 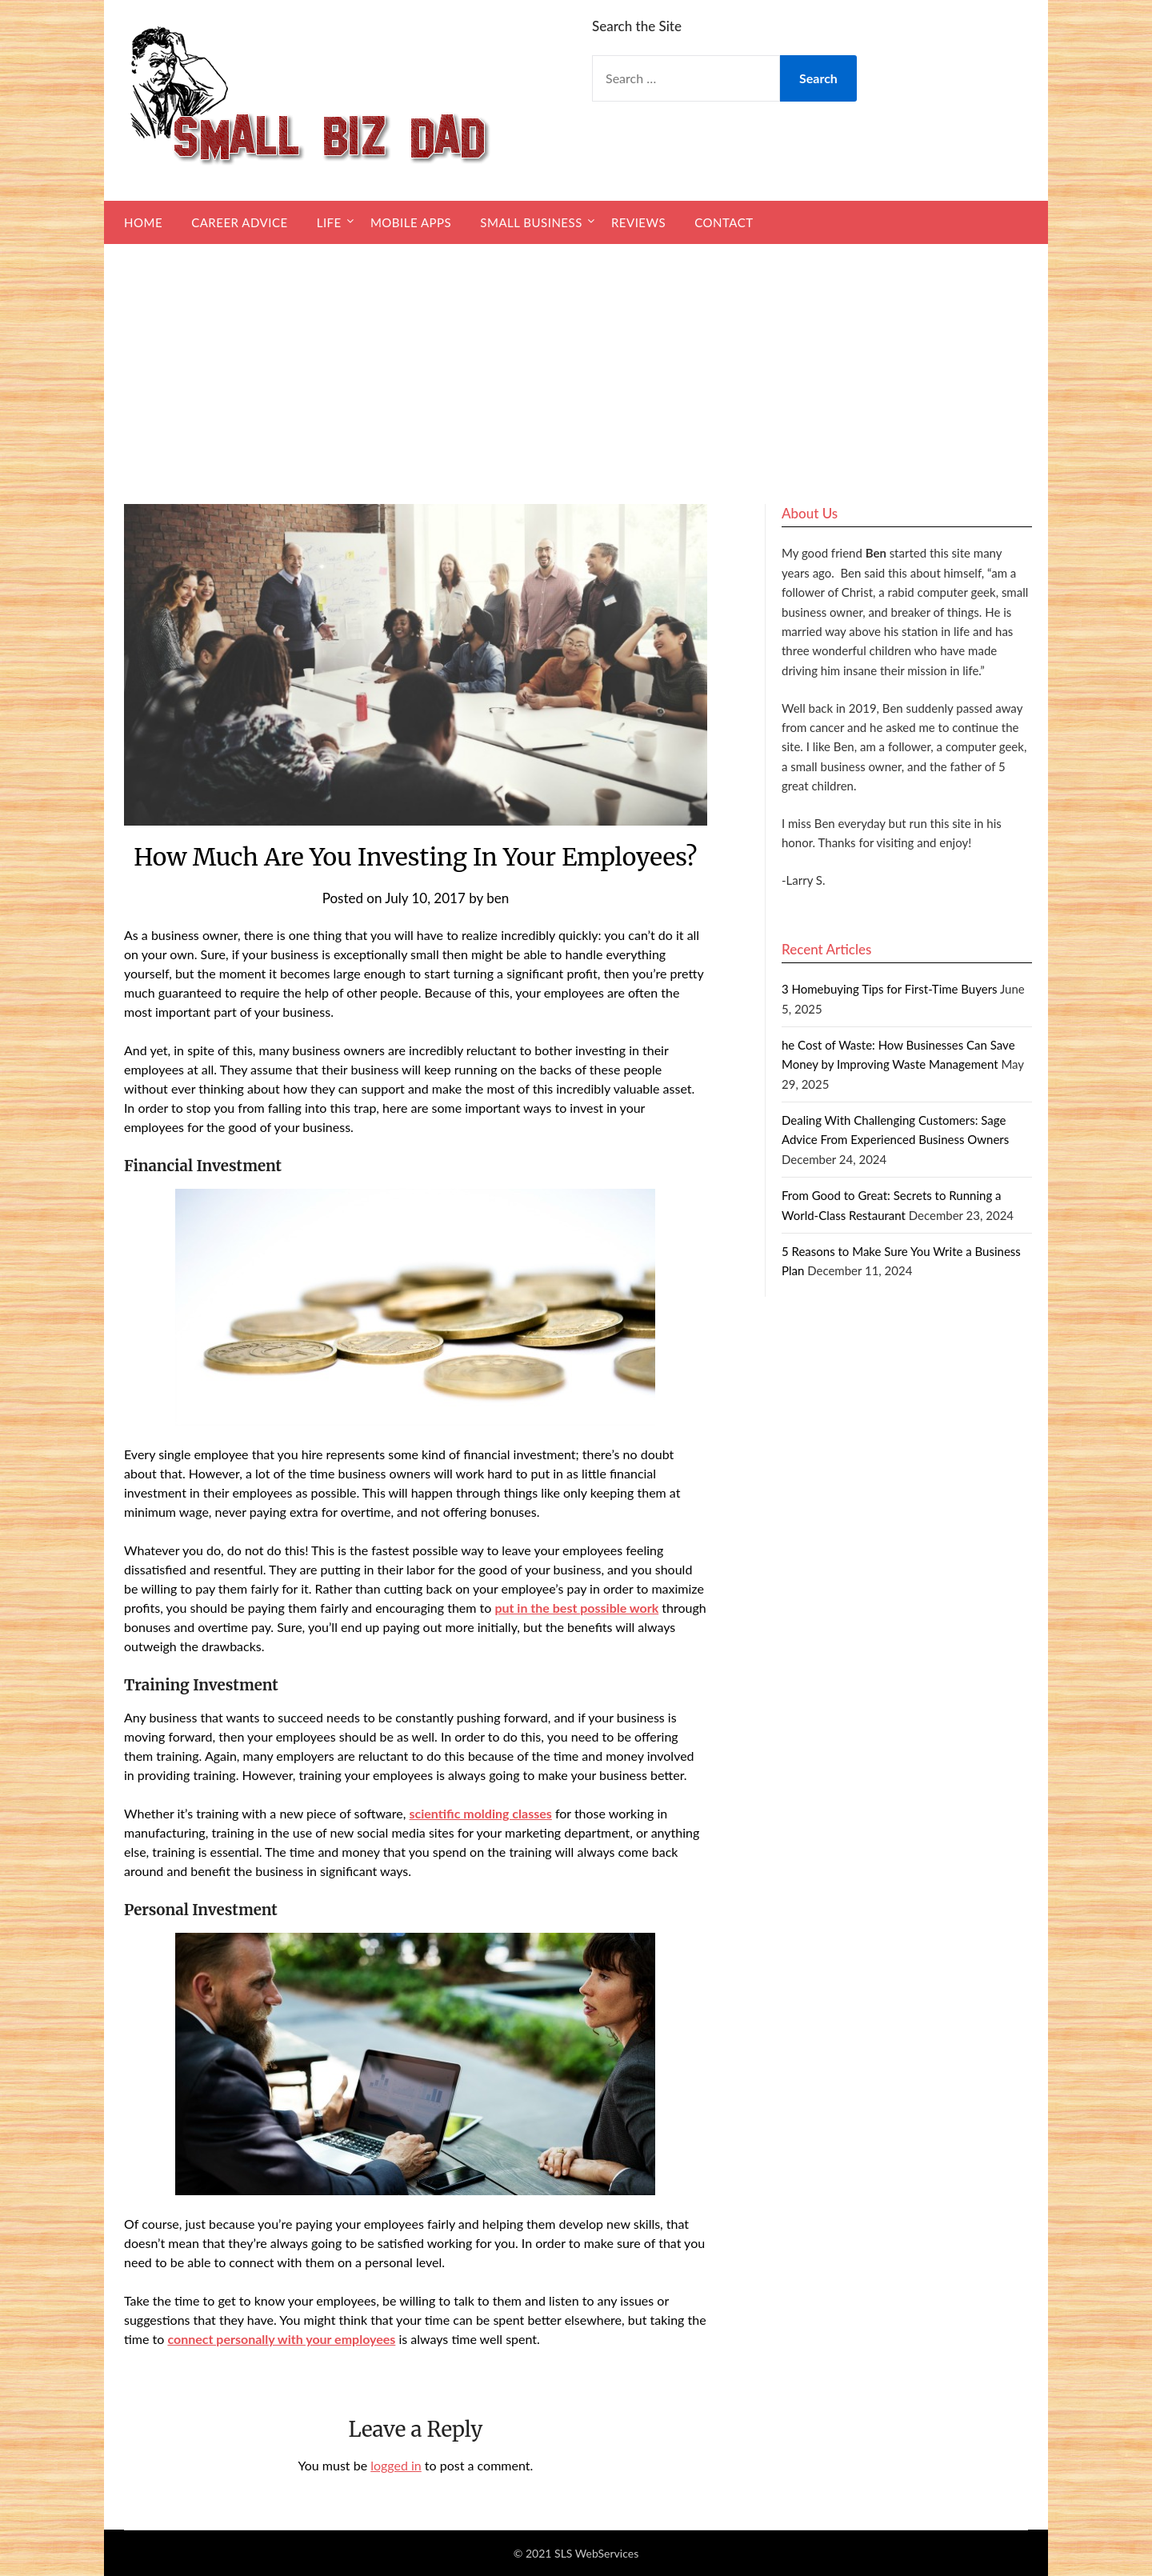 What do you see at coordinates (576, 1607) in the screenshot?
I see `put in the best possible work` at bounding box center [576, 1607].